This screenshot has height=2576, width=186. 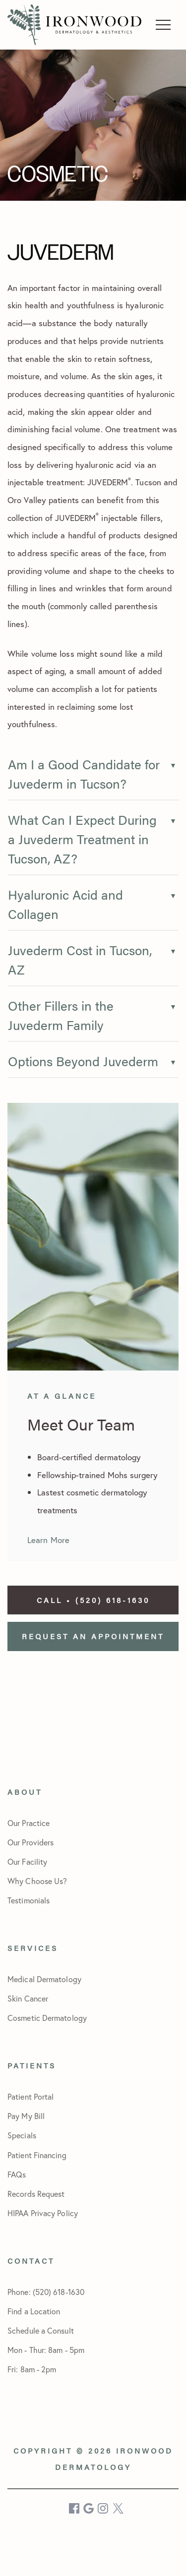 I want to click on Request an Appointment, so click(x=93, y=1636).